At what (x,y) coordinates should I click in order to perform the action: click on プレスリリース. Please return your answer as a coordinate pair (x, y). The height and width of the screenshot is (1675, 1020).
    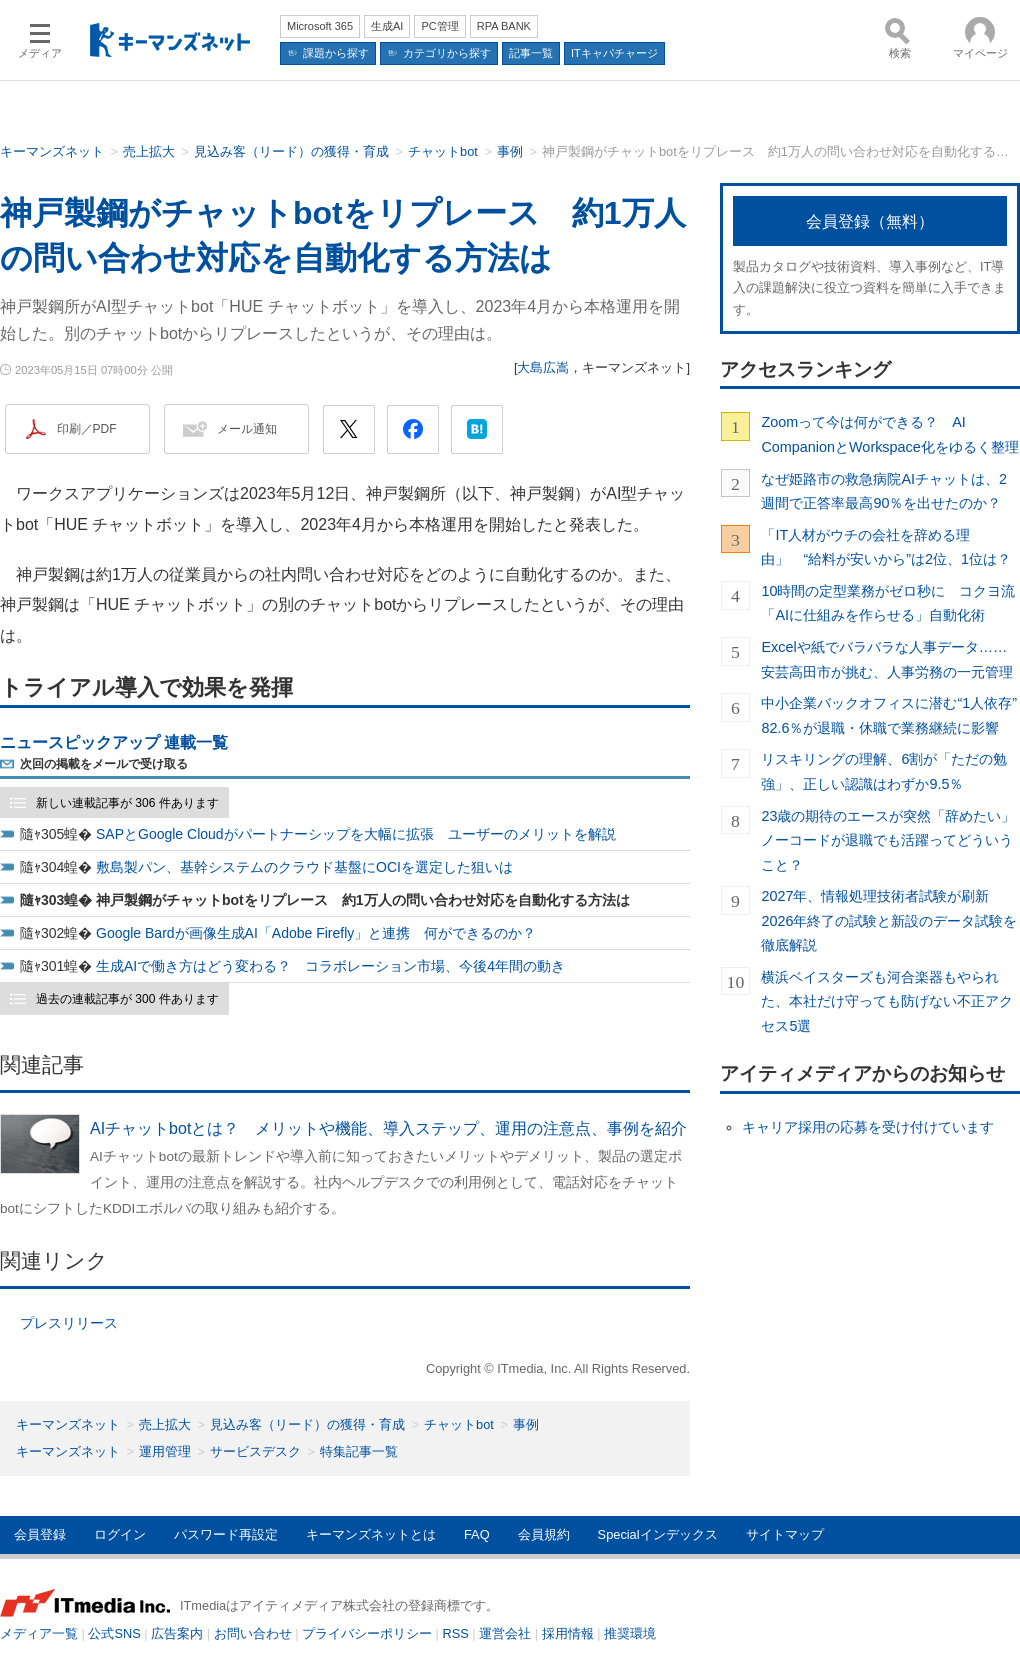
    Looking at the image, I should click on (69, 1323).